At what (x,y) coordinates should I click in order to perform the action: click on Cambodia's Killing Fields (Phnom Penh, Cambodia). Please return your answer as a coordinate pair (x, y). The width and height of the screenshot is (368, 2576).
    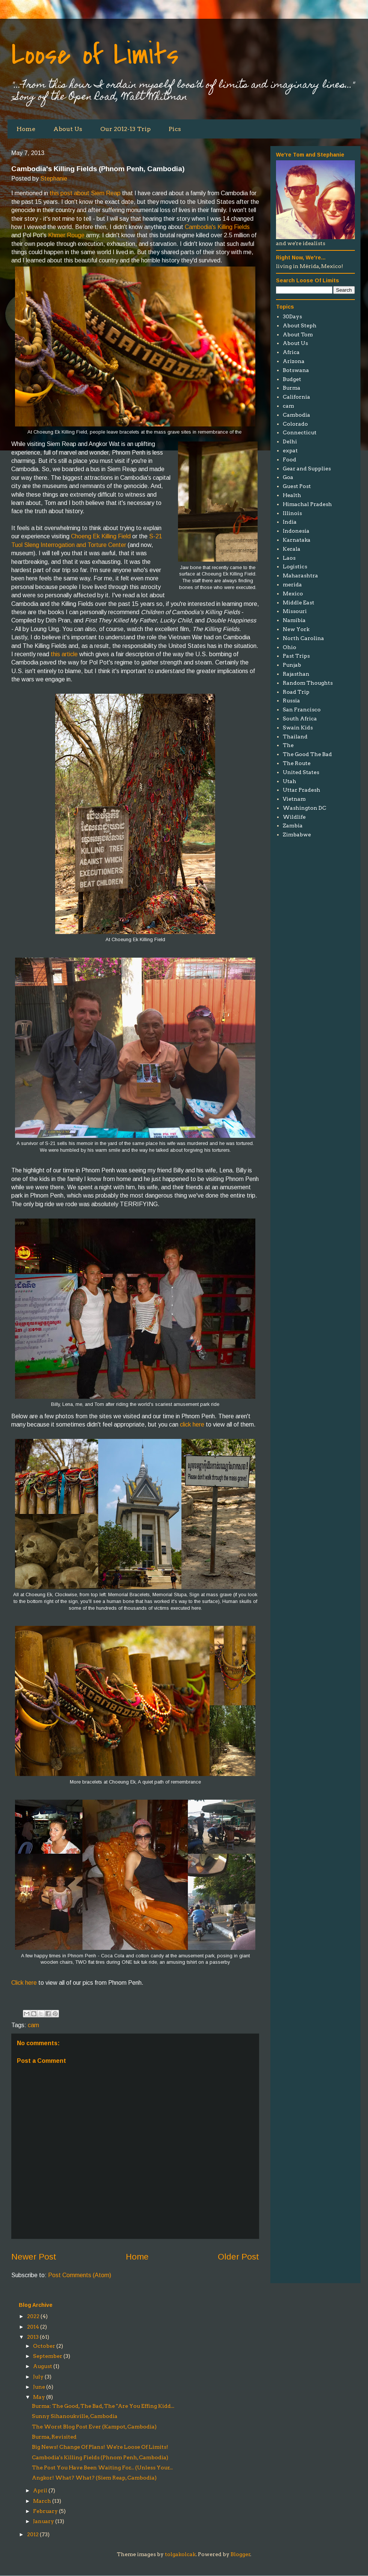
    Looking at the image, I should click on (100, 2457).